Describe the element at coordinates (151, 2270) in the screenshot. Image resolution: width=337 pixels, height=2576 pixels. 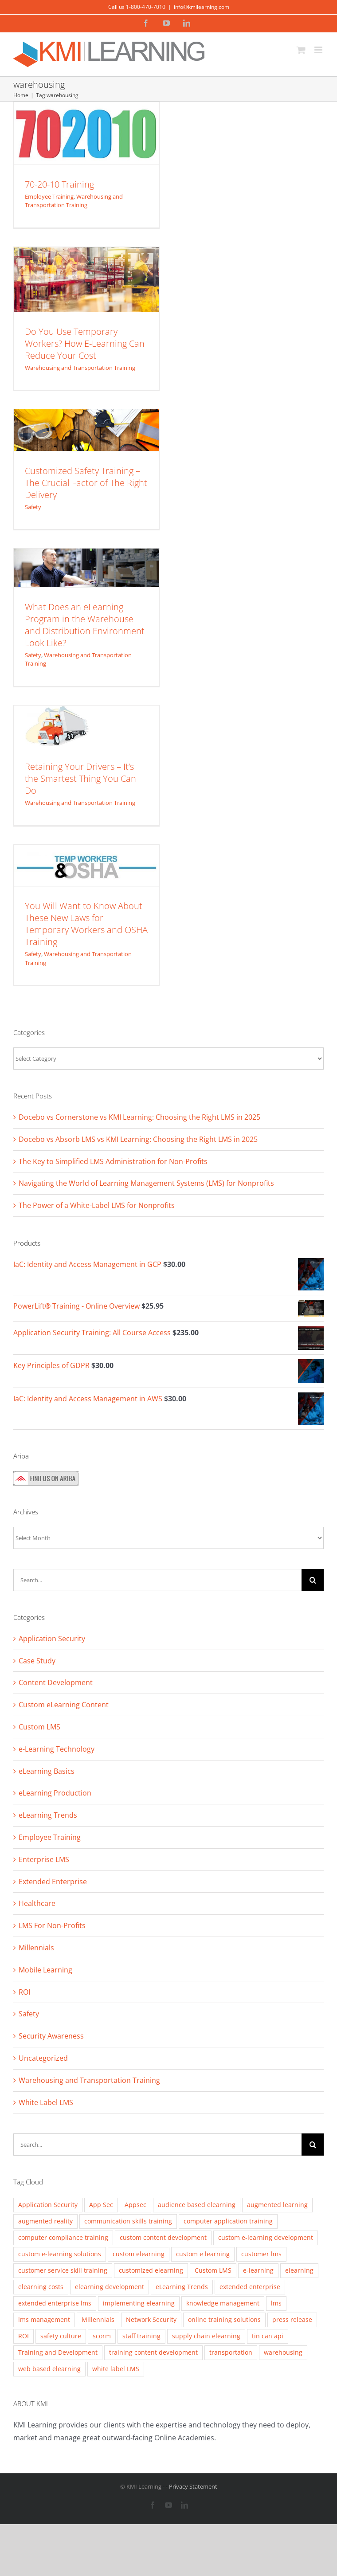
I see `customized elearning [customized elearning (9 items)]` at that location.